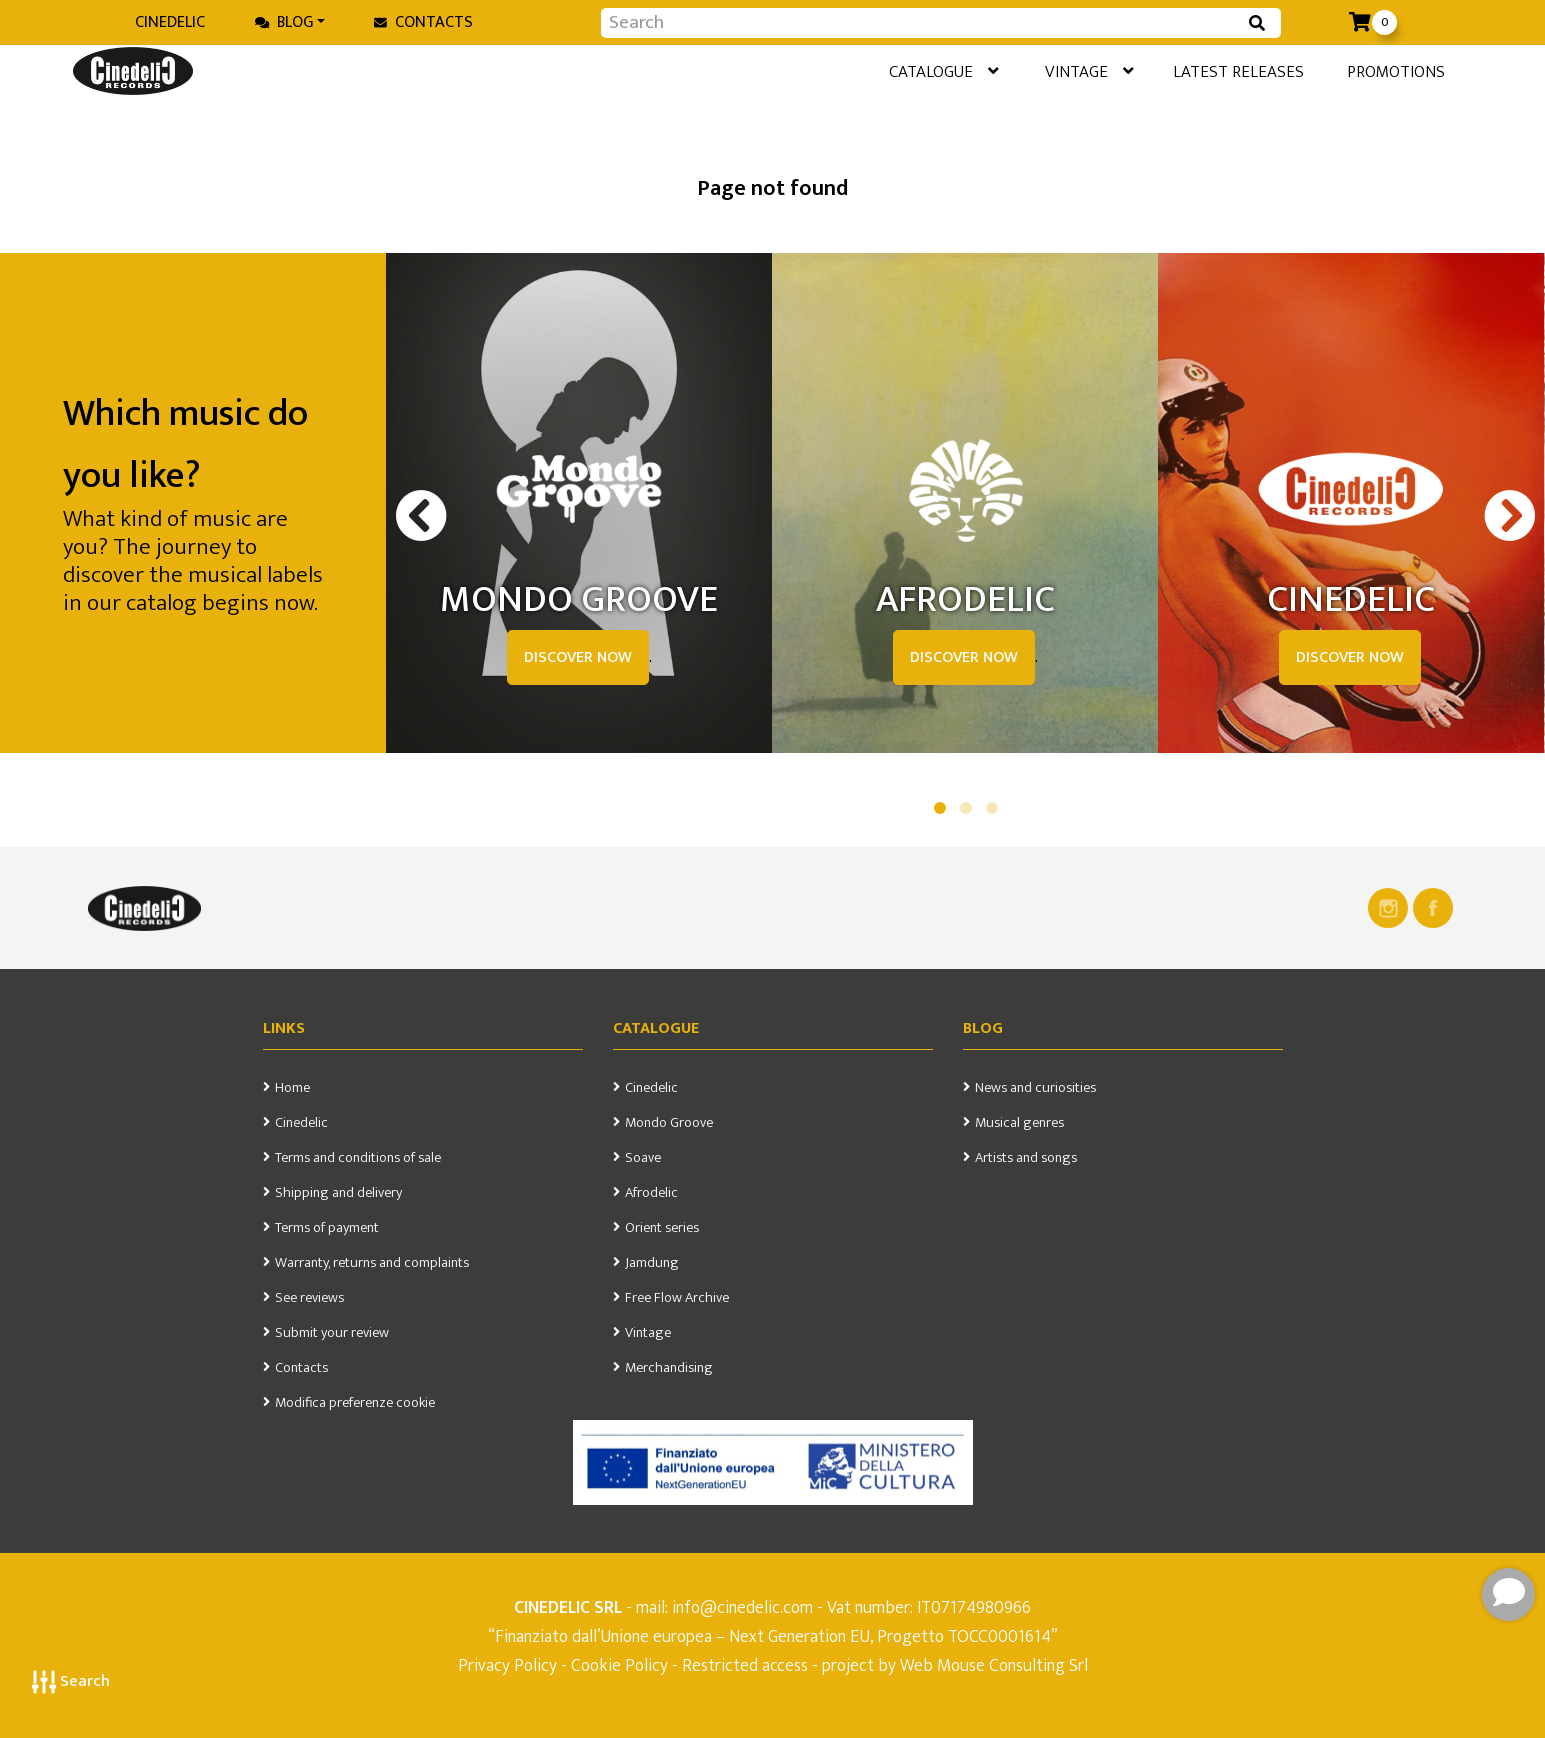 This screenshot has height=1738, width=1545. I want to click on Shipping and delivery, so click(338, 1193).